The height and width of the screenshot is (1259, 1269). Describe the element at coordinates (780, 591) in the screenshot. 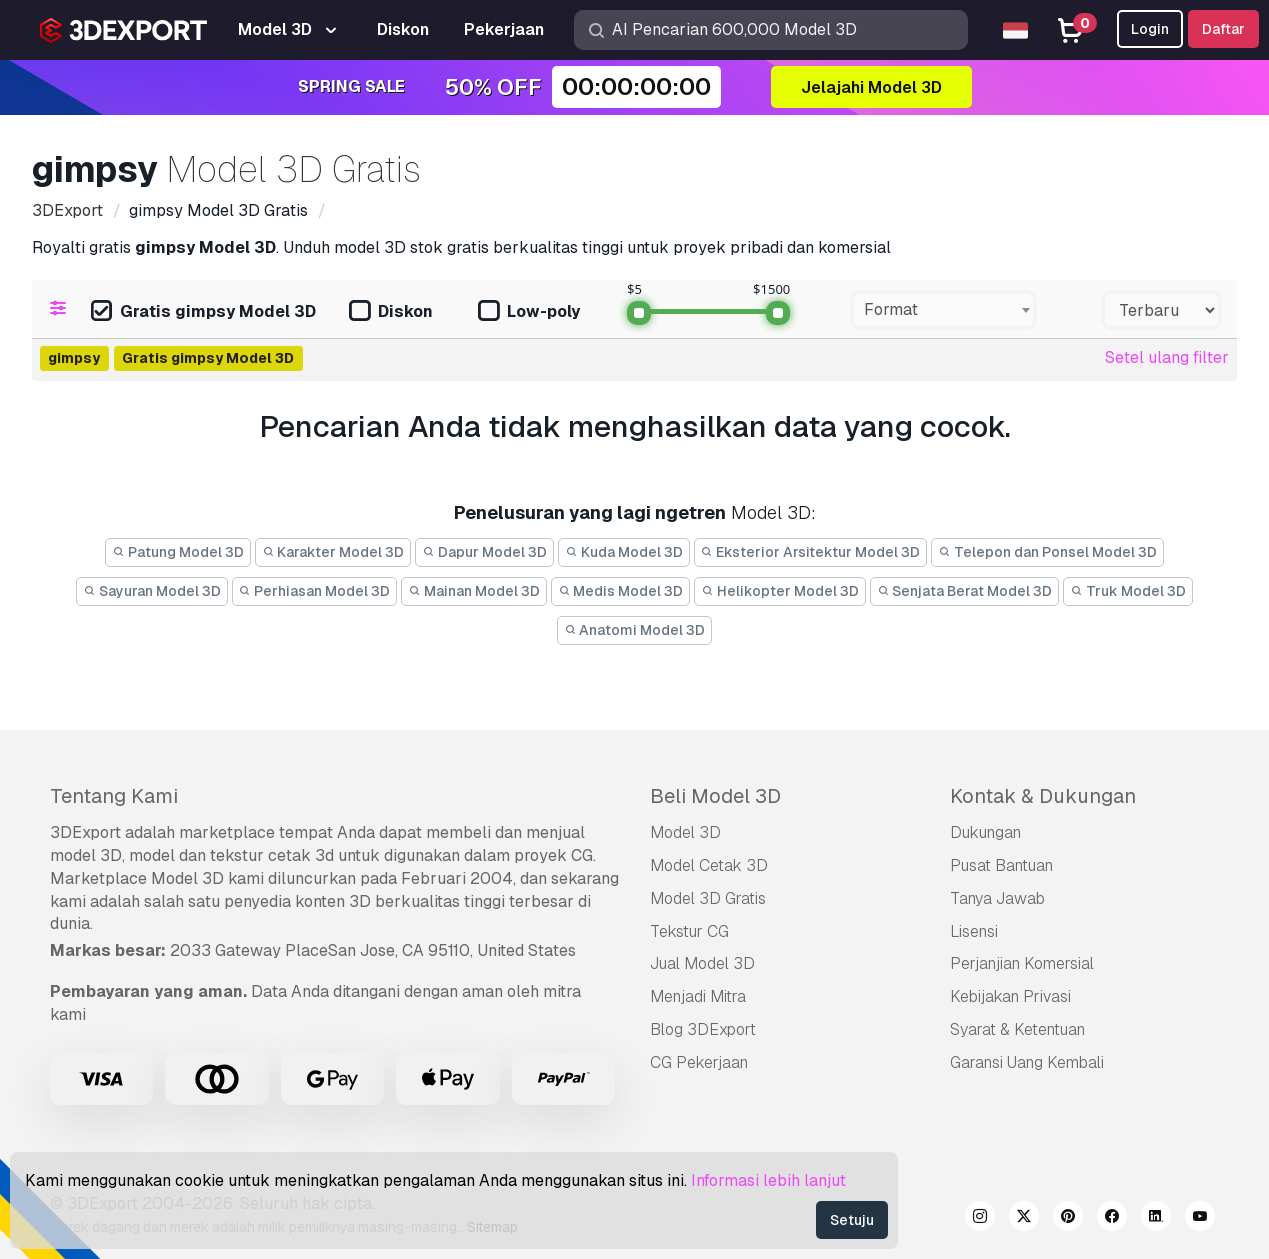

I see `Helikopter Model 3D` at that location.